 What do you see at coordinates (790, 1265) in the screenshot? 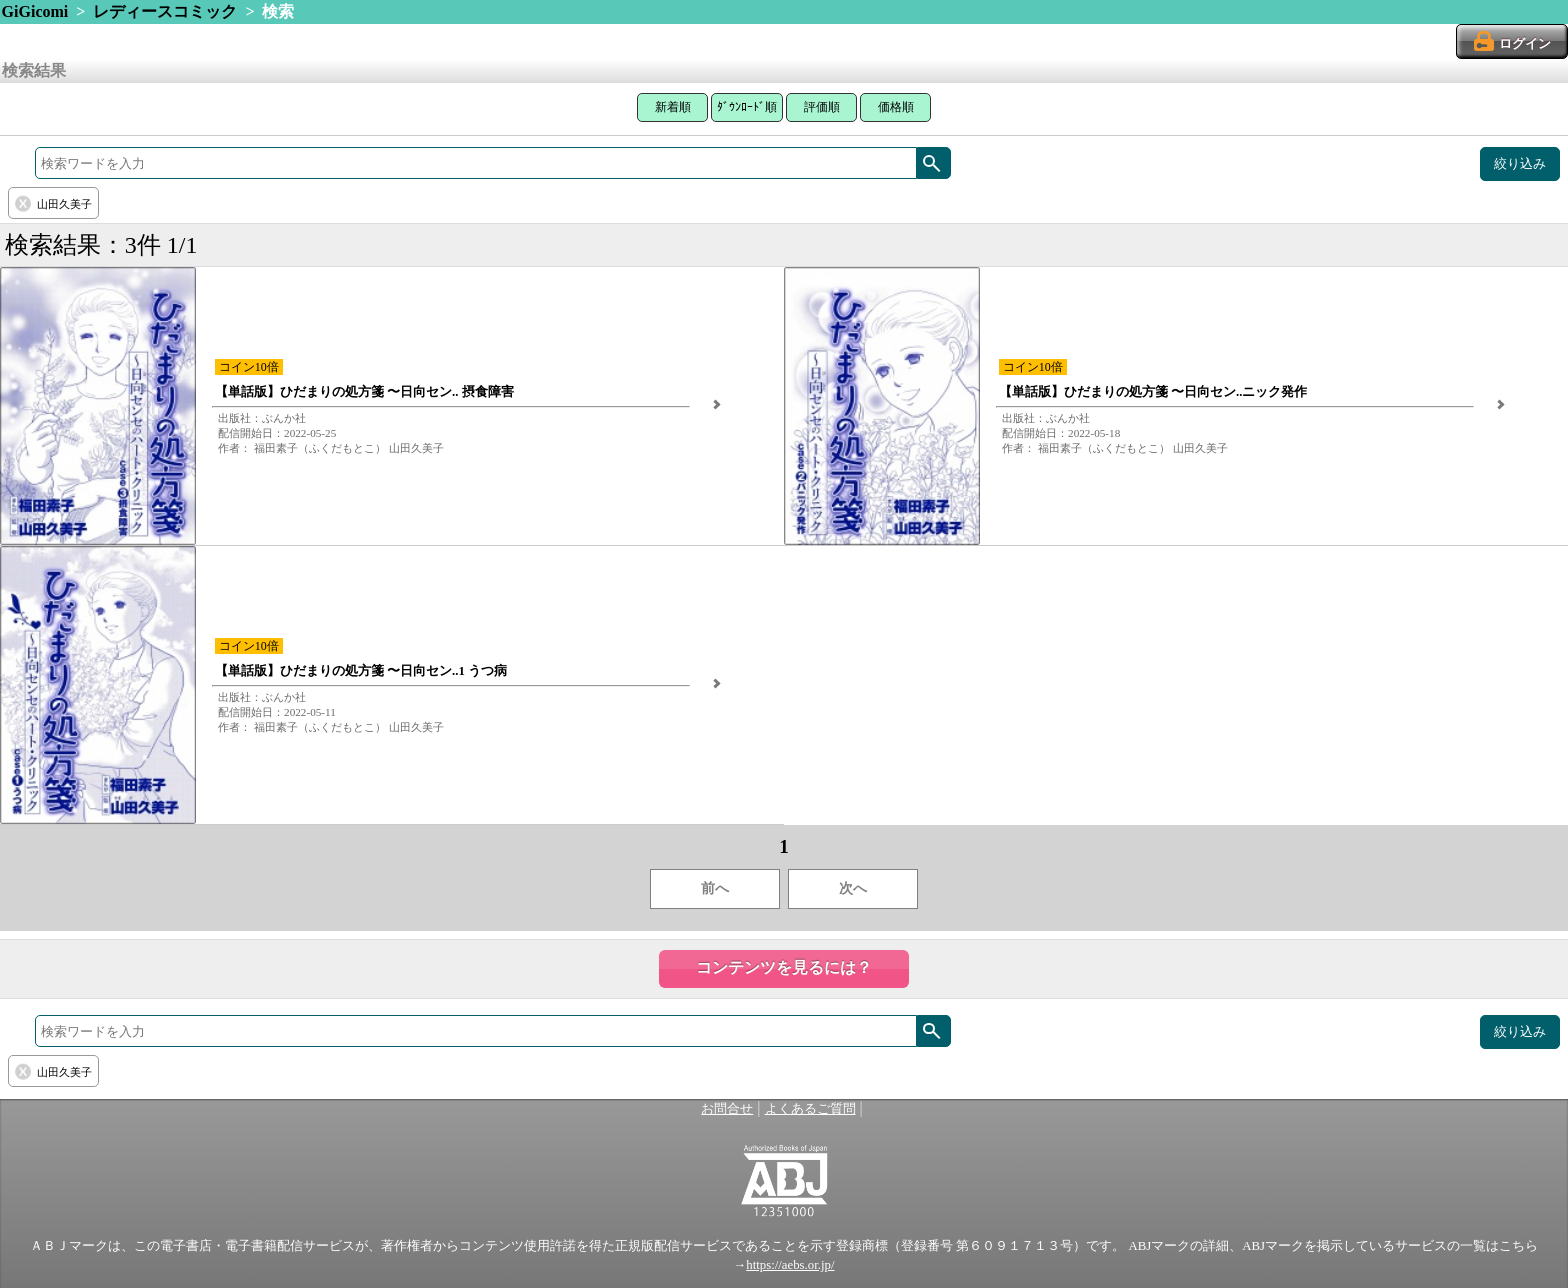
I see `https://aebs.or.jp/` at bounding box center [790, 1265].